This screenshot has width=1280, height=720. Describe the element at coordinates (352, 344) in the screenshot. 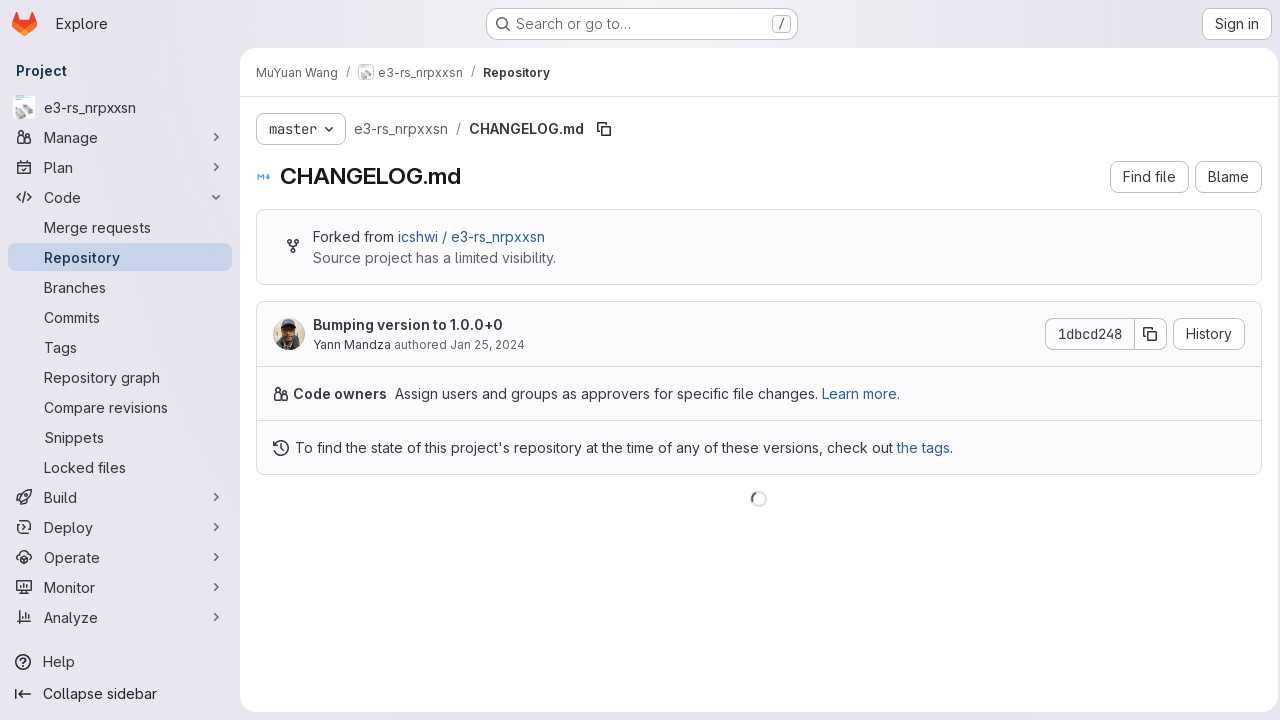

I see `Yann Mandza` at that location.